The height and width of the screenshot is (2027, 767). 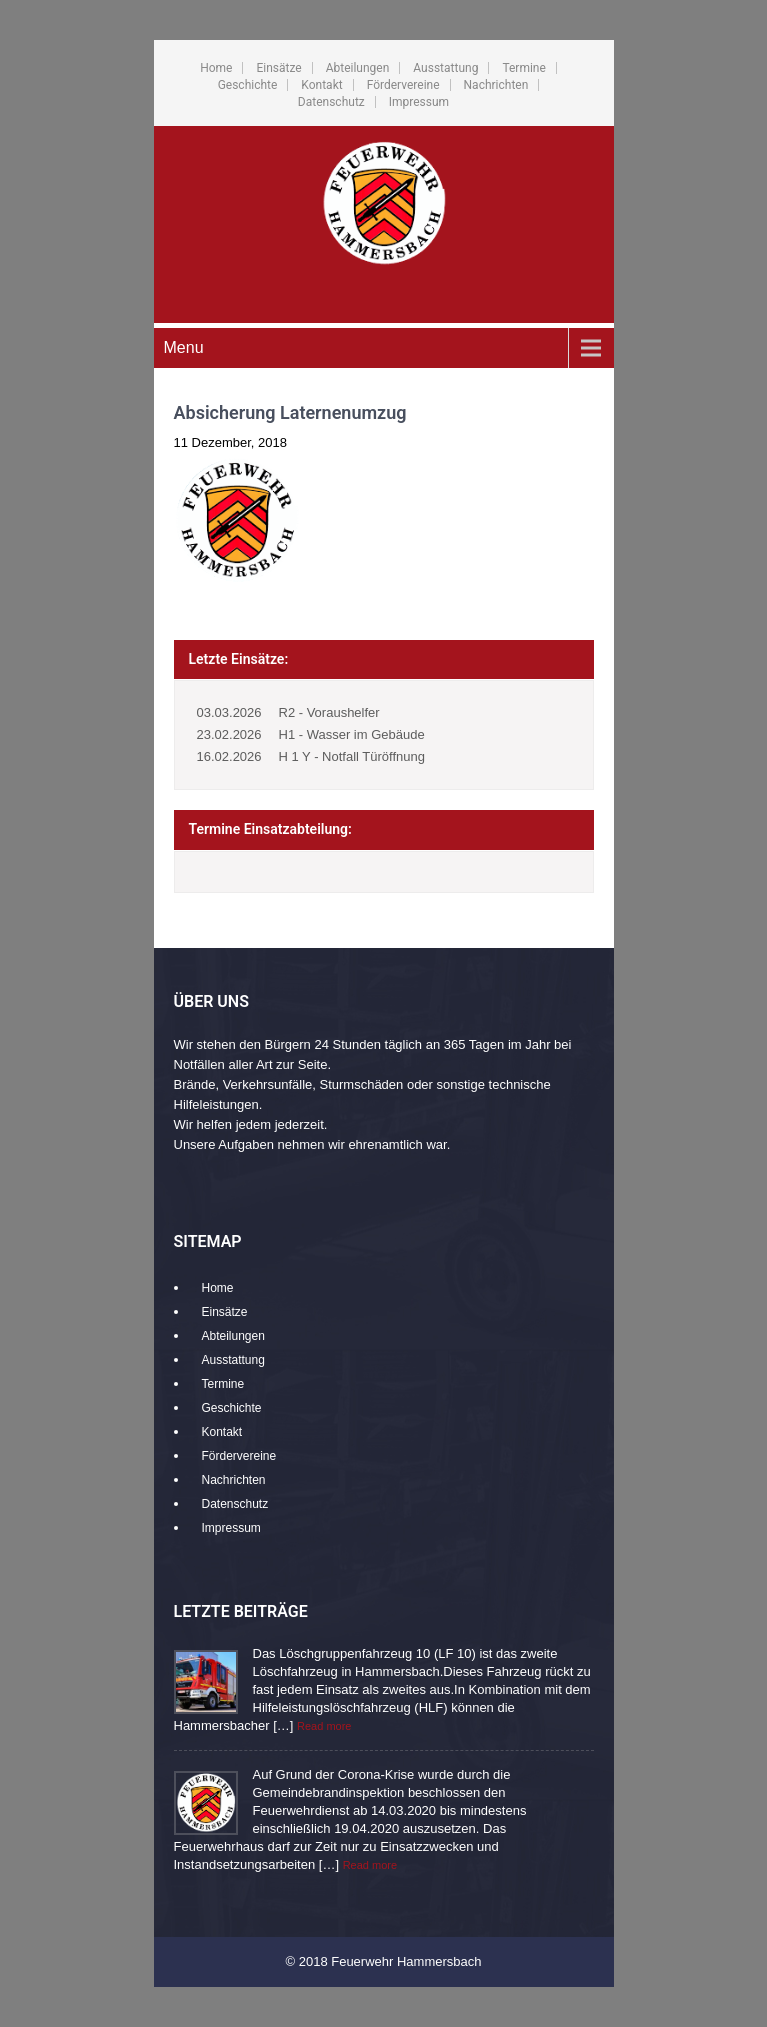 What do you see at coordinates (419, 102) in the screenshot?
I see `Impressum` at bounding box center [419, 102].